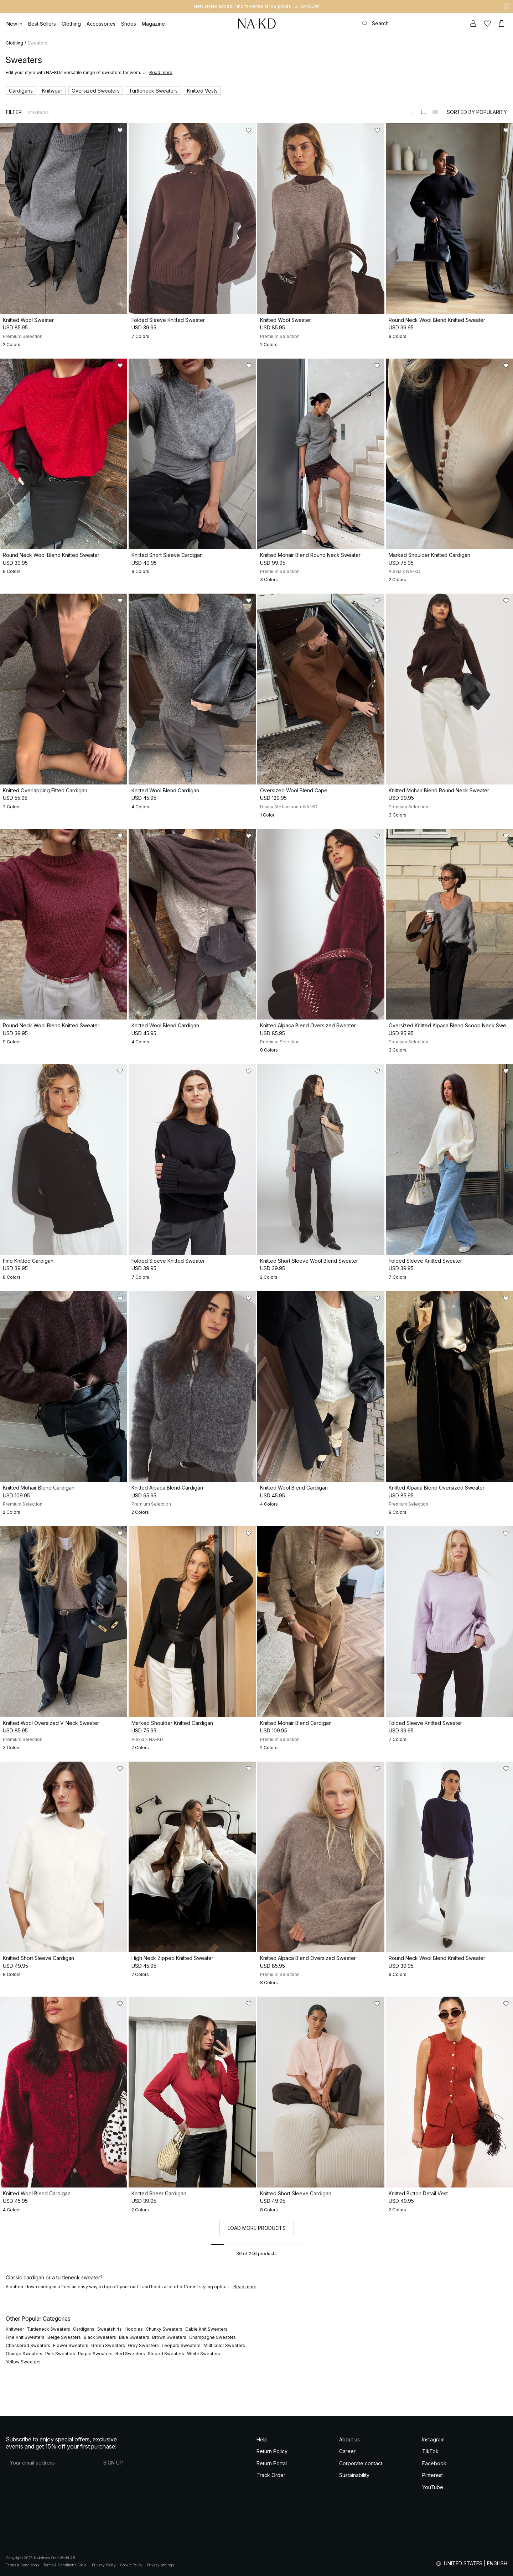  I want to click on Sustainability, so click(354, 2475).